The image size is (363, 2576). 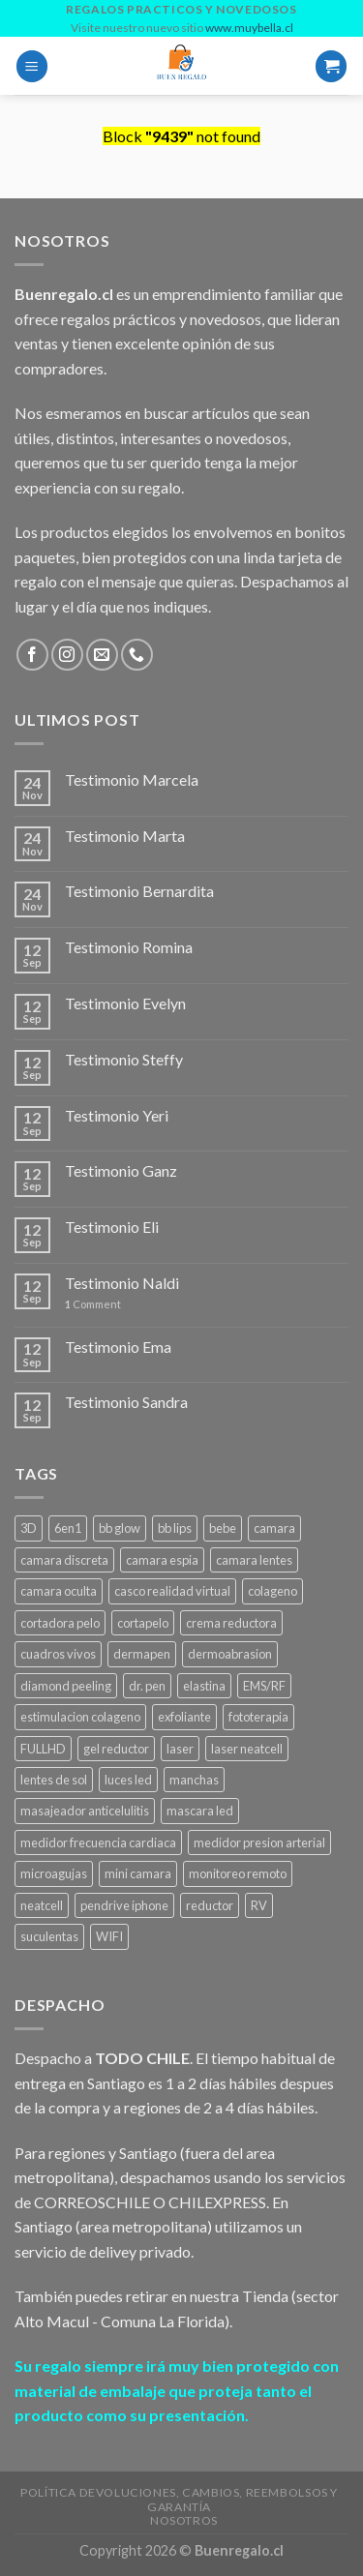 What do you see at coordinates (259, 1905) in the screenshot?
I see `RV [RV (1 product)]` at bounding box center [259, 1905].